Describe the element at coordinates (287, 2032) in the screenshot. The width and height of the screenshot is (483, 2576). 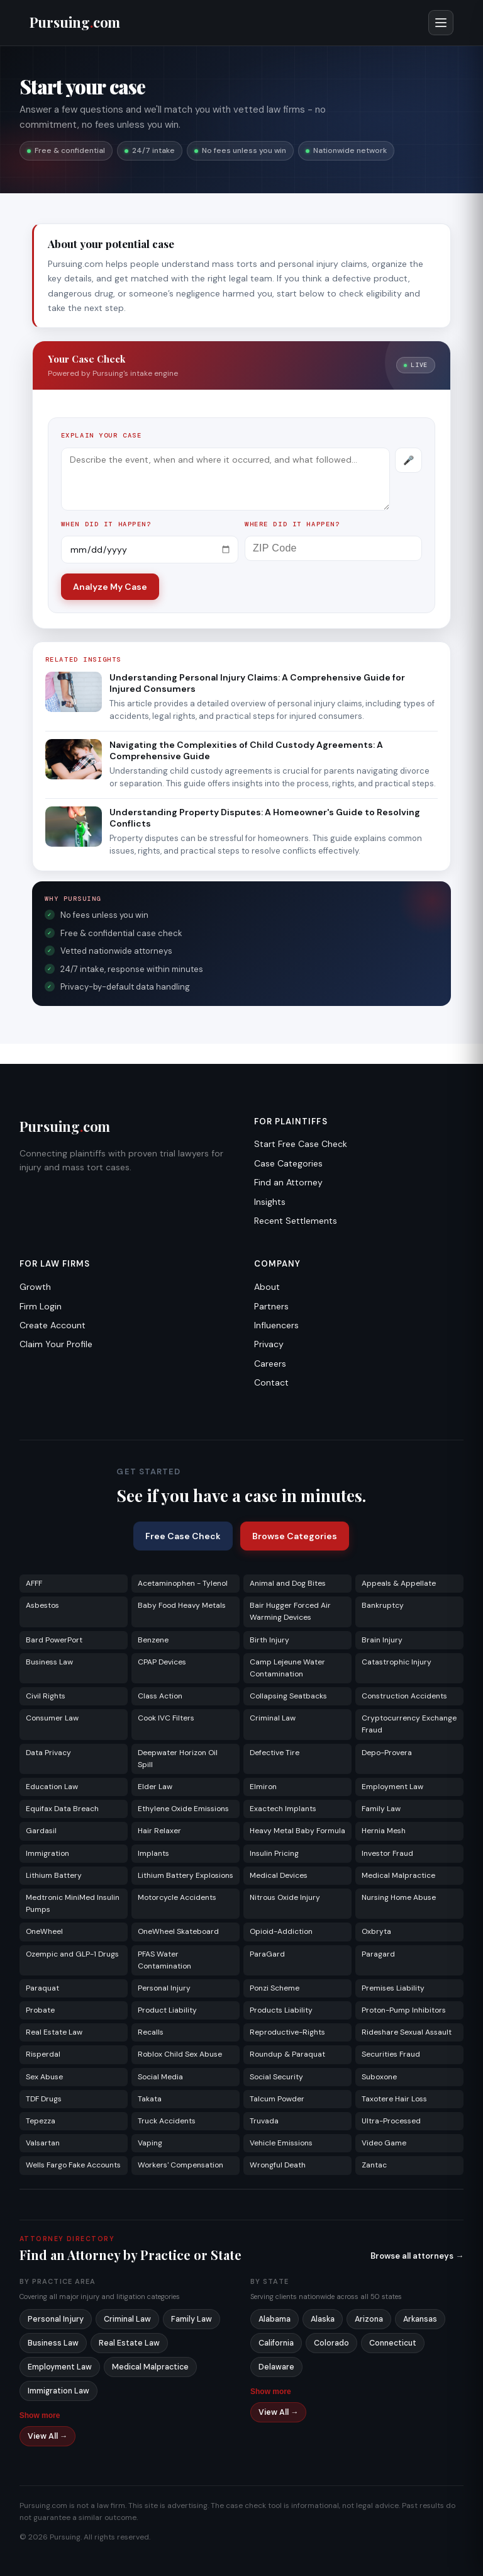
I see `Reproductive-Rights` at that location.